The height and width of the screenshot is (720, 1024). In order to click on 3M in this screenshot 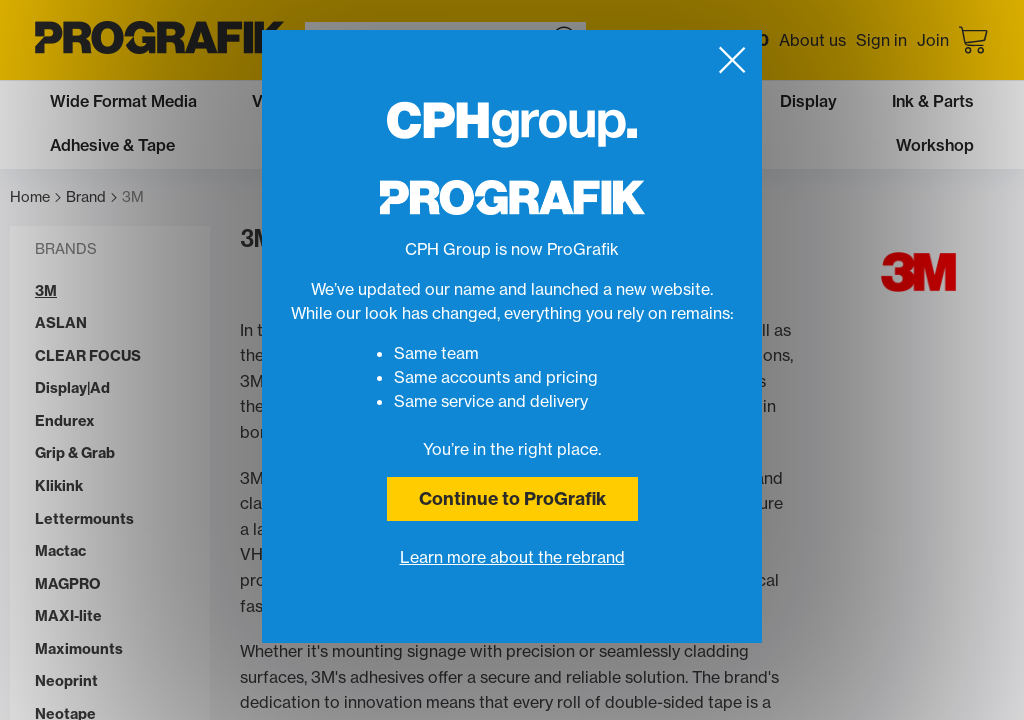, I will do `click(133, 197)`.